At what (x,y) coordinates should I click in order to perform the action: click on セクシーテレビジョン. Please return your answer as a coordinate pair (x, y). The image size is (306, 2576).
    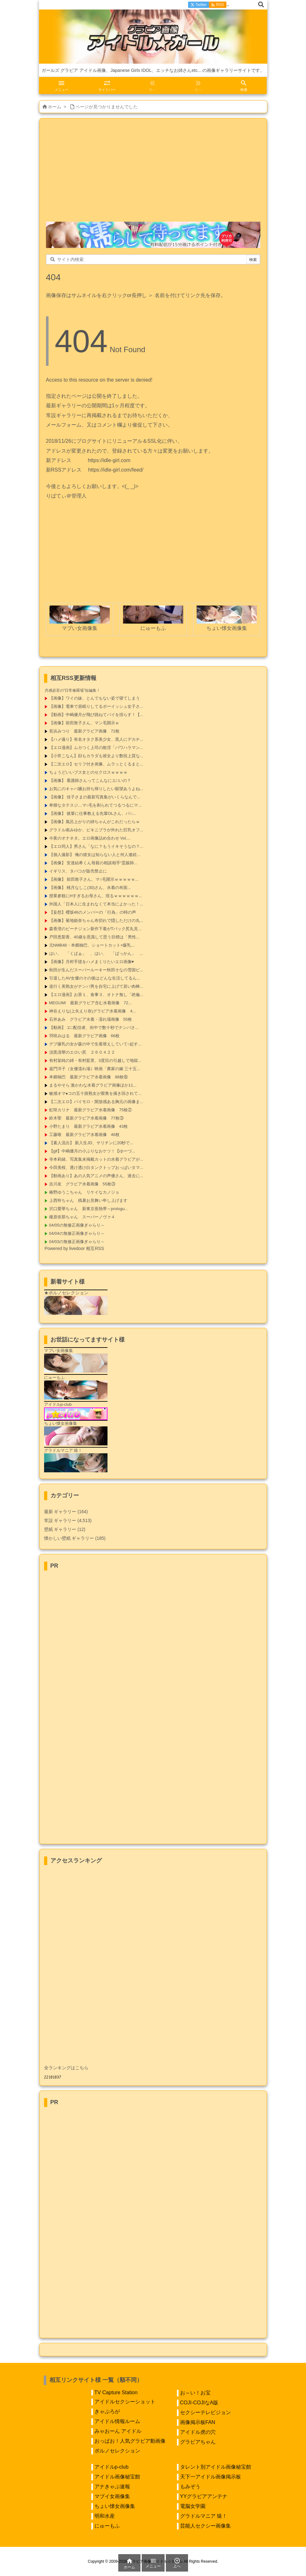
    Looking at the image, I should click on (205, 2412).